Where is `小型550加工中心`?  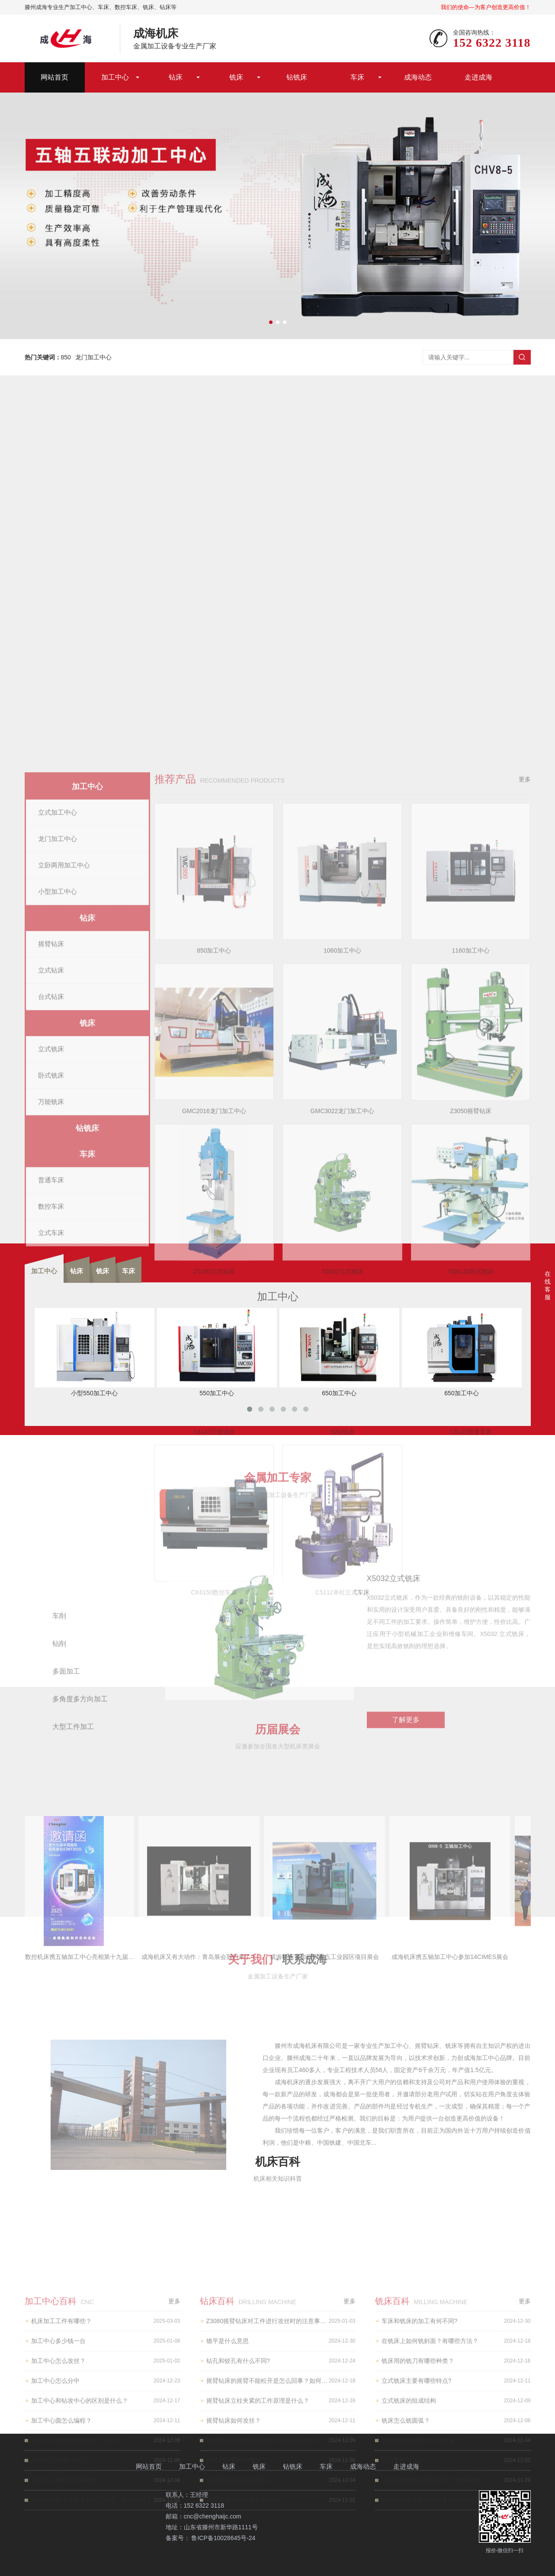 小型550加工中心 is located at coordinates (94, 1352).